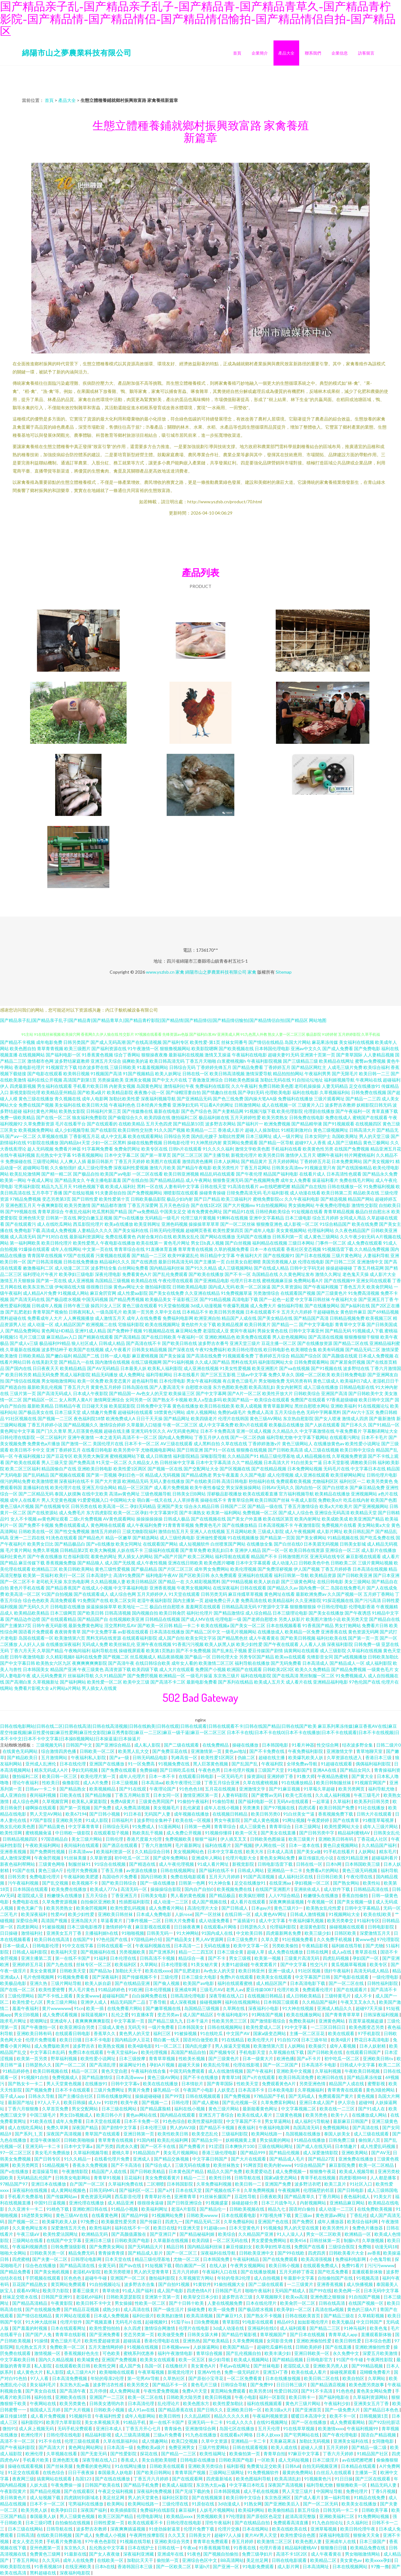 This screenshot has height=2576, width=401. What do you see at coordinates (251, 1092) in the screenshot?
I see `国产孕妇无码` at bounding box center [251, 1092].